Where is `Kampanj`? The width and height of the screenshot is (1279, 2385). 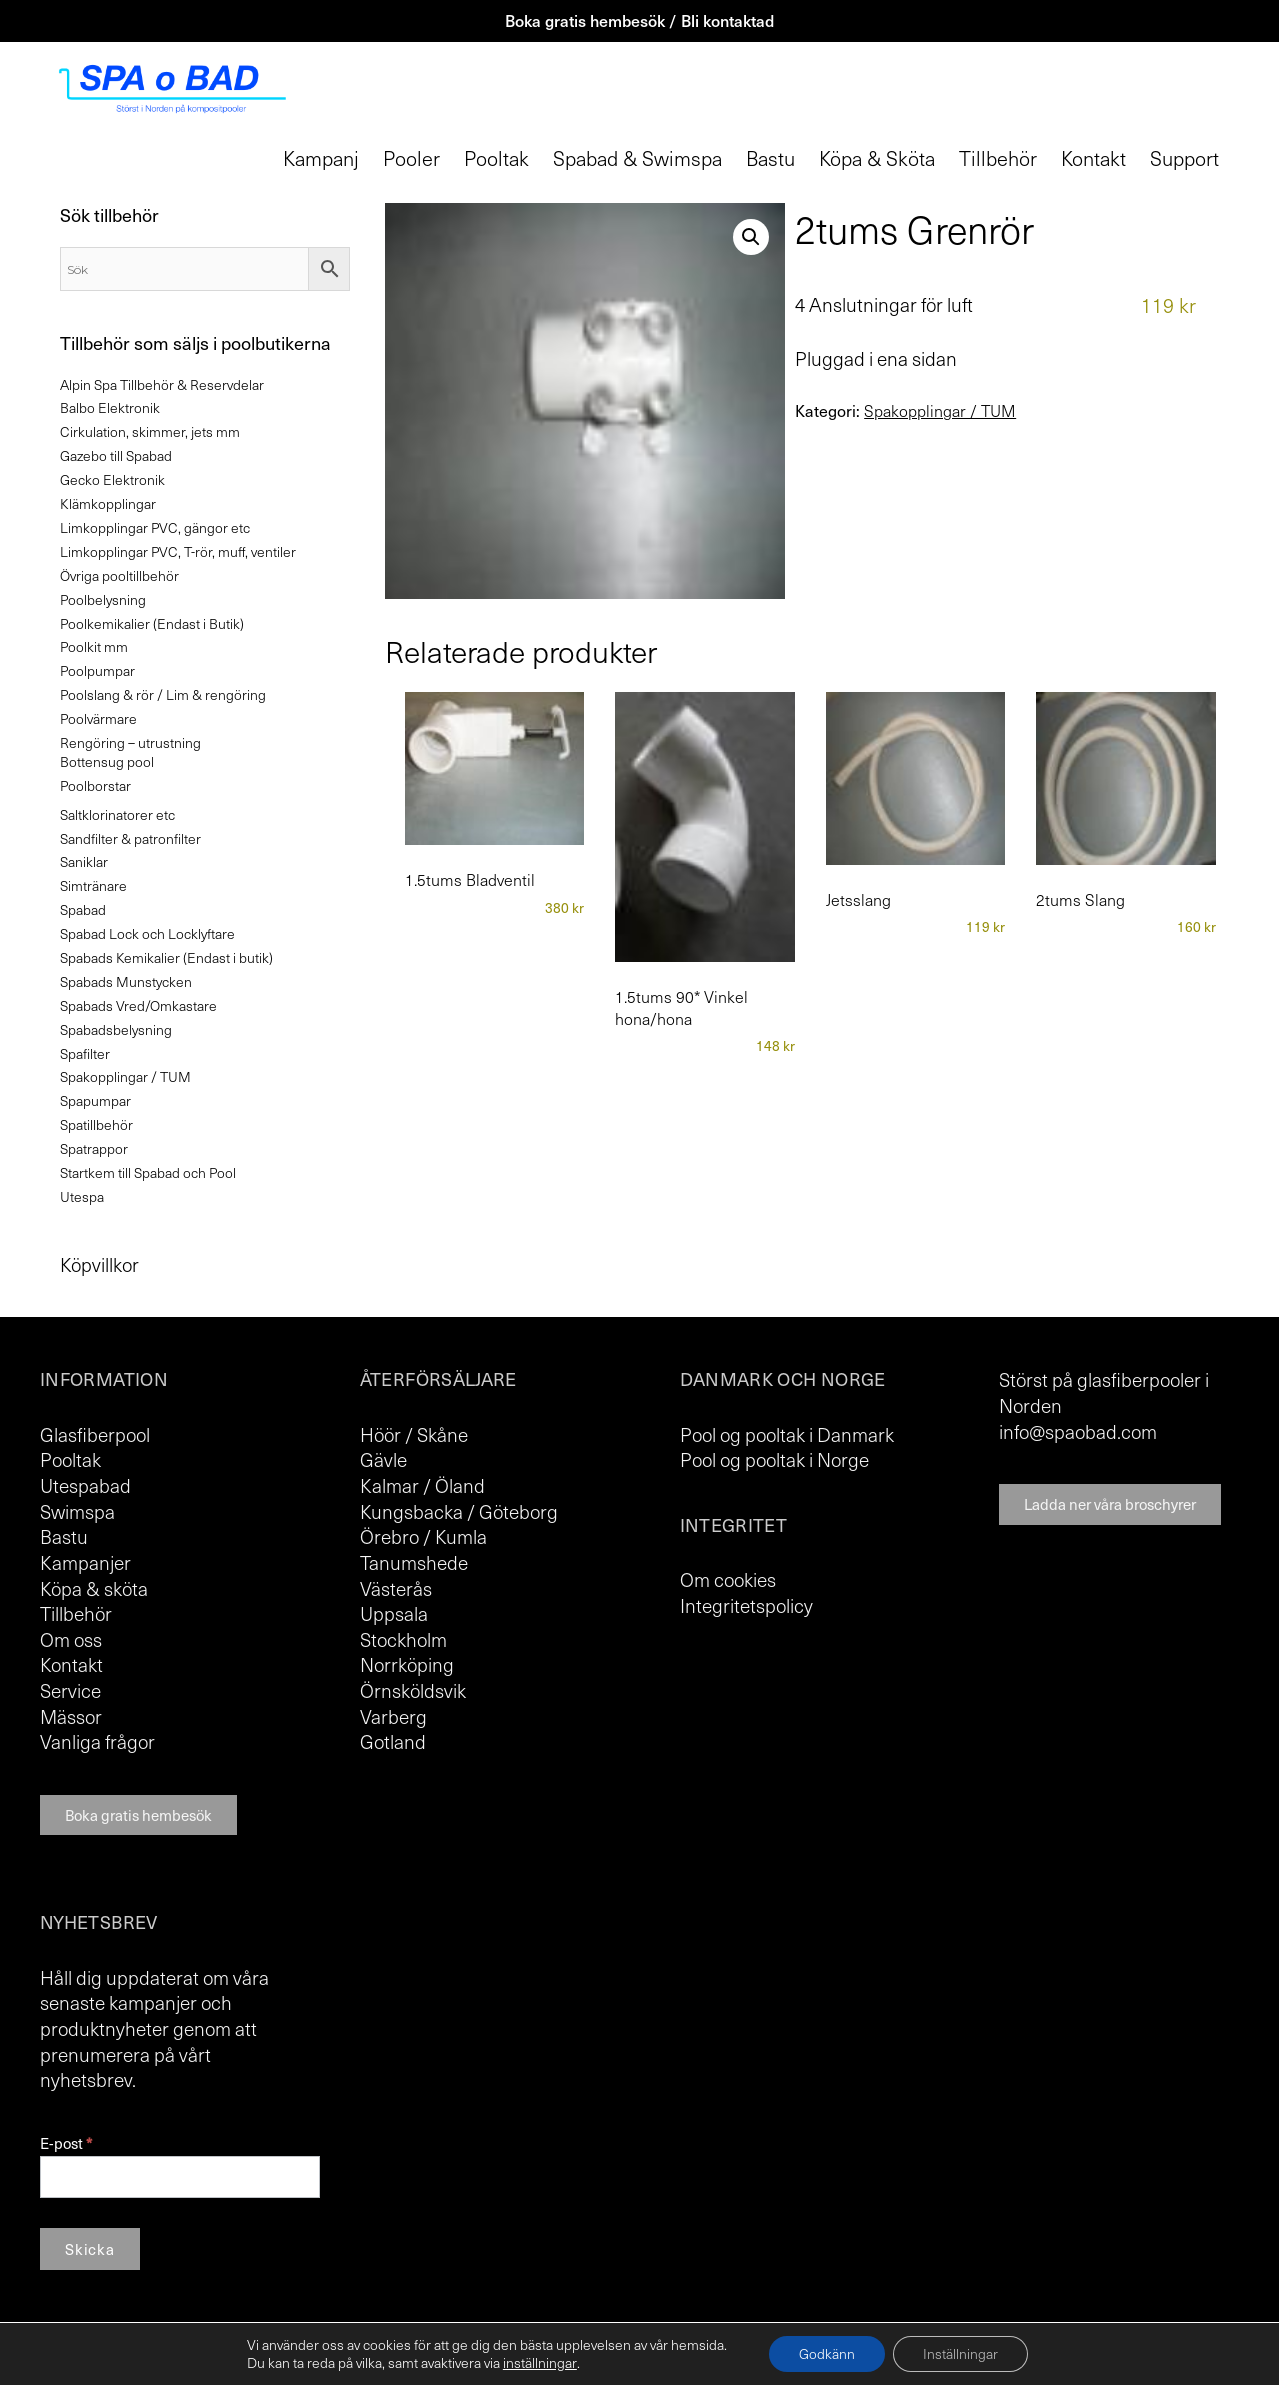 Kampanj is located at coordinates (321, 158).